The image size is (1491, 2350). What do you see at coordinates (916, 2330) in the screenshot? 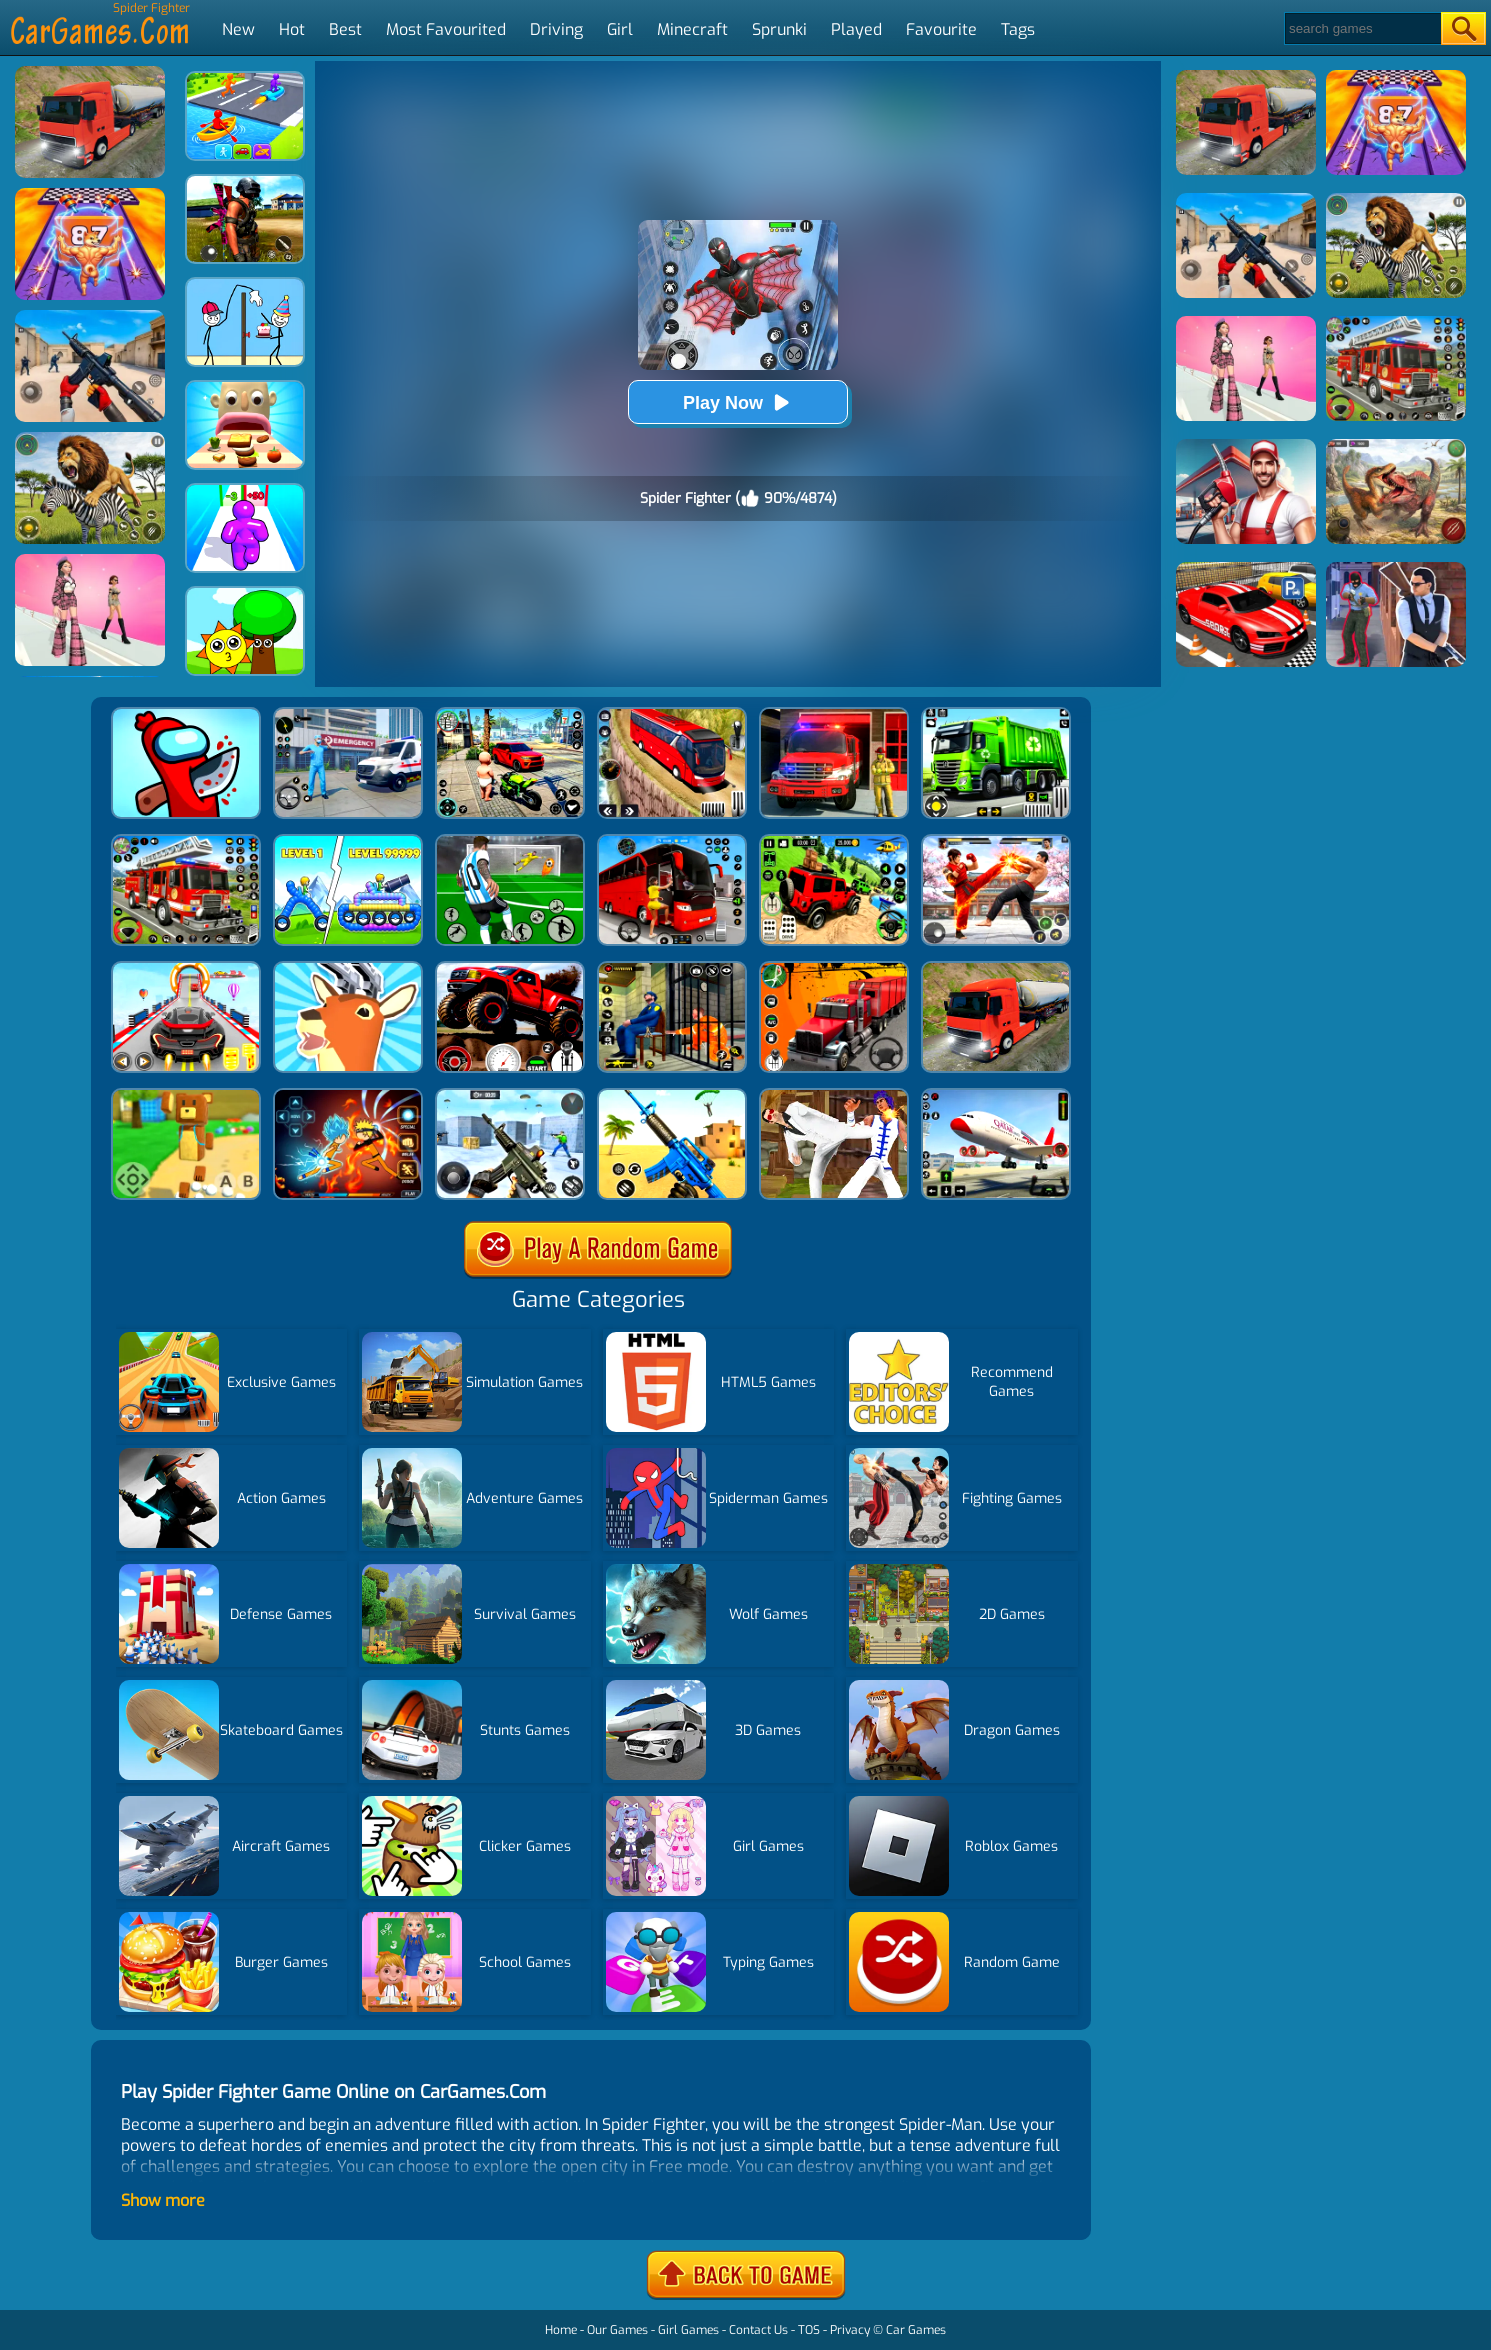
I see `Car Games` at bounding box center [916, 2330].